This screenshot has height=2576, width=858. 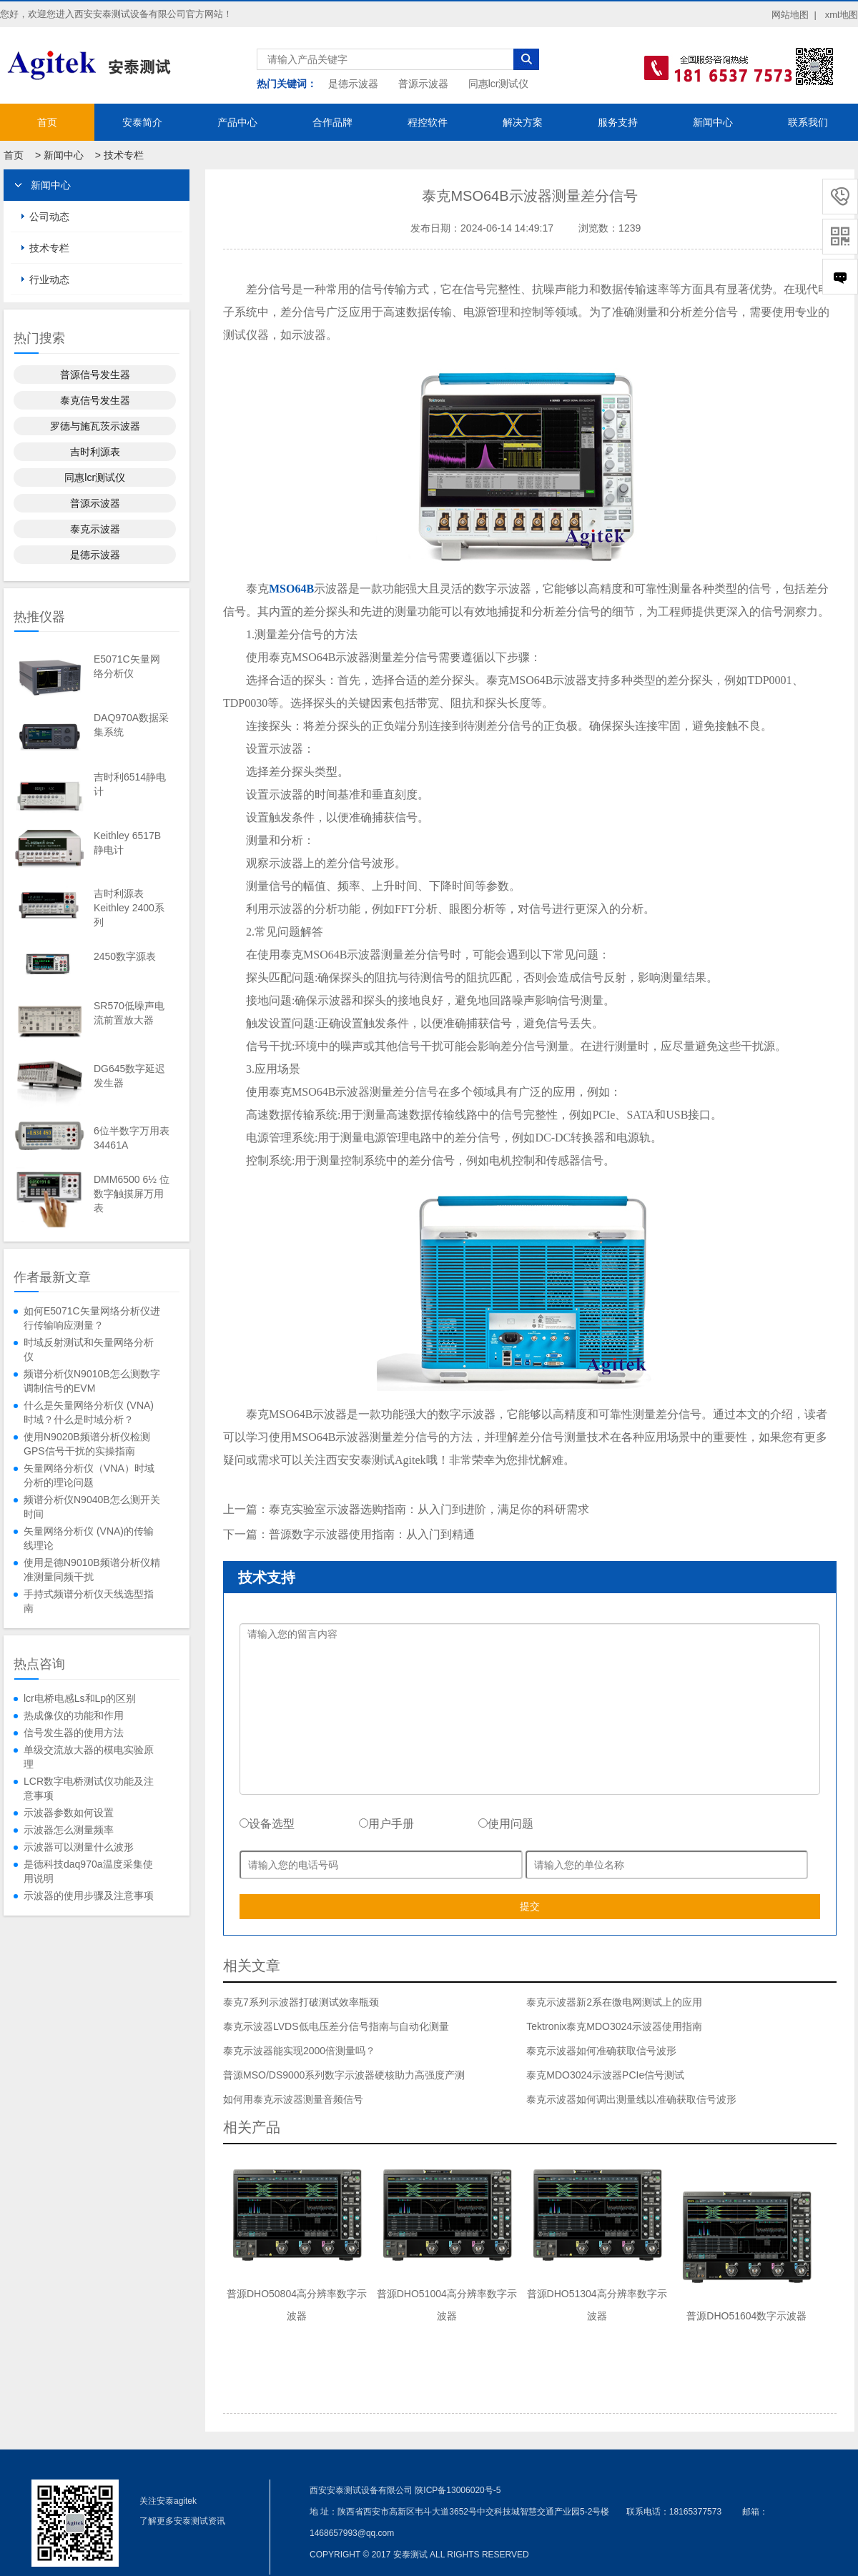 I want to click on 时域反射测试和矢量网络分析仪, so click(x=89, y=1349).